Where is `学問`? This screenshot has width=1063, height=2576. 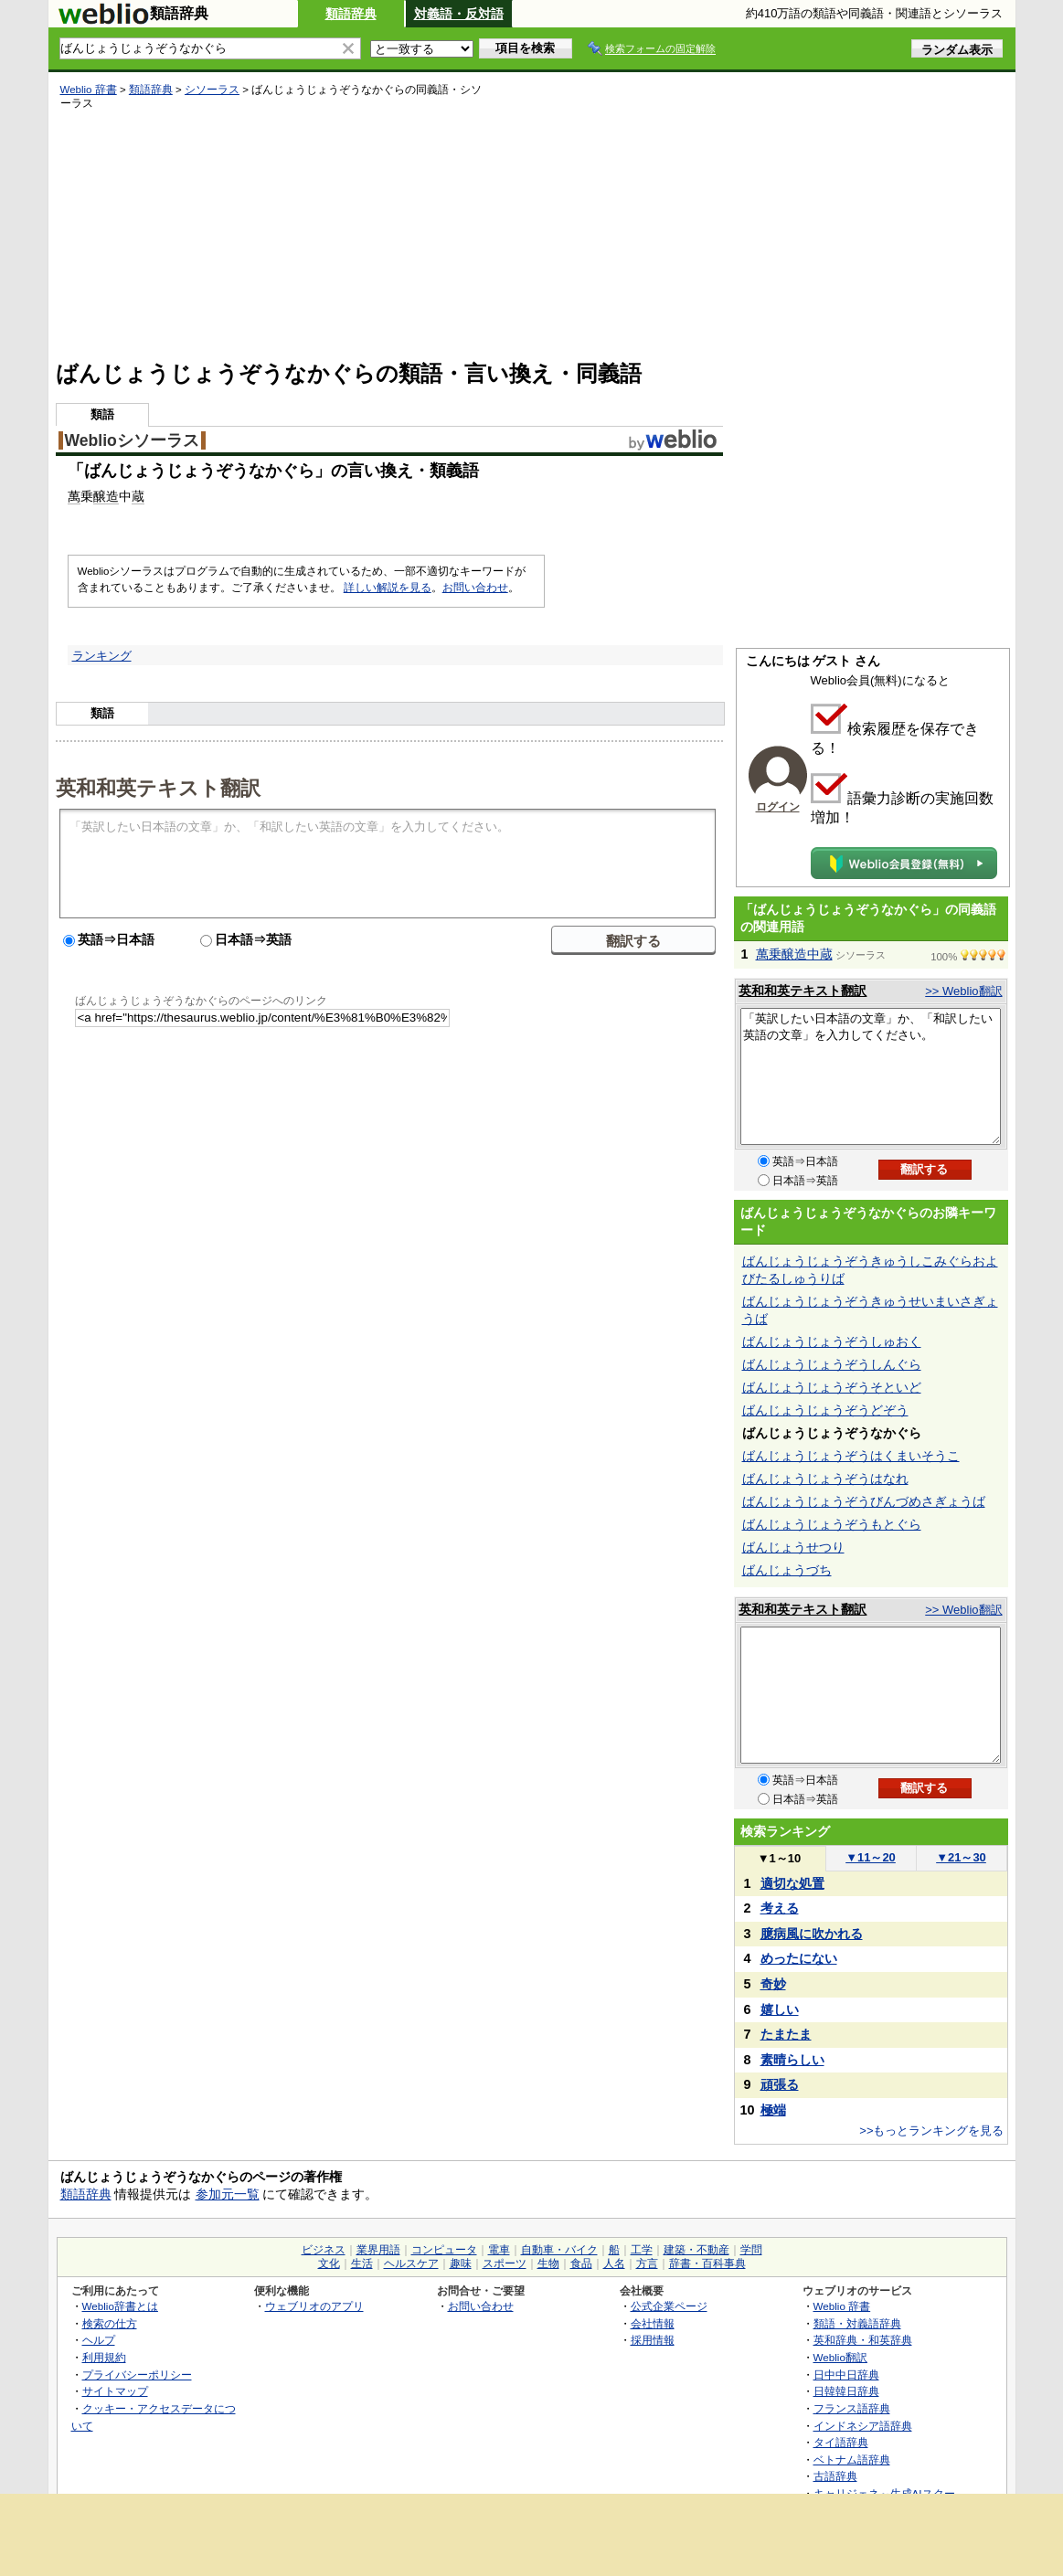
学問 is located at coordinates (751, 2249).